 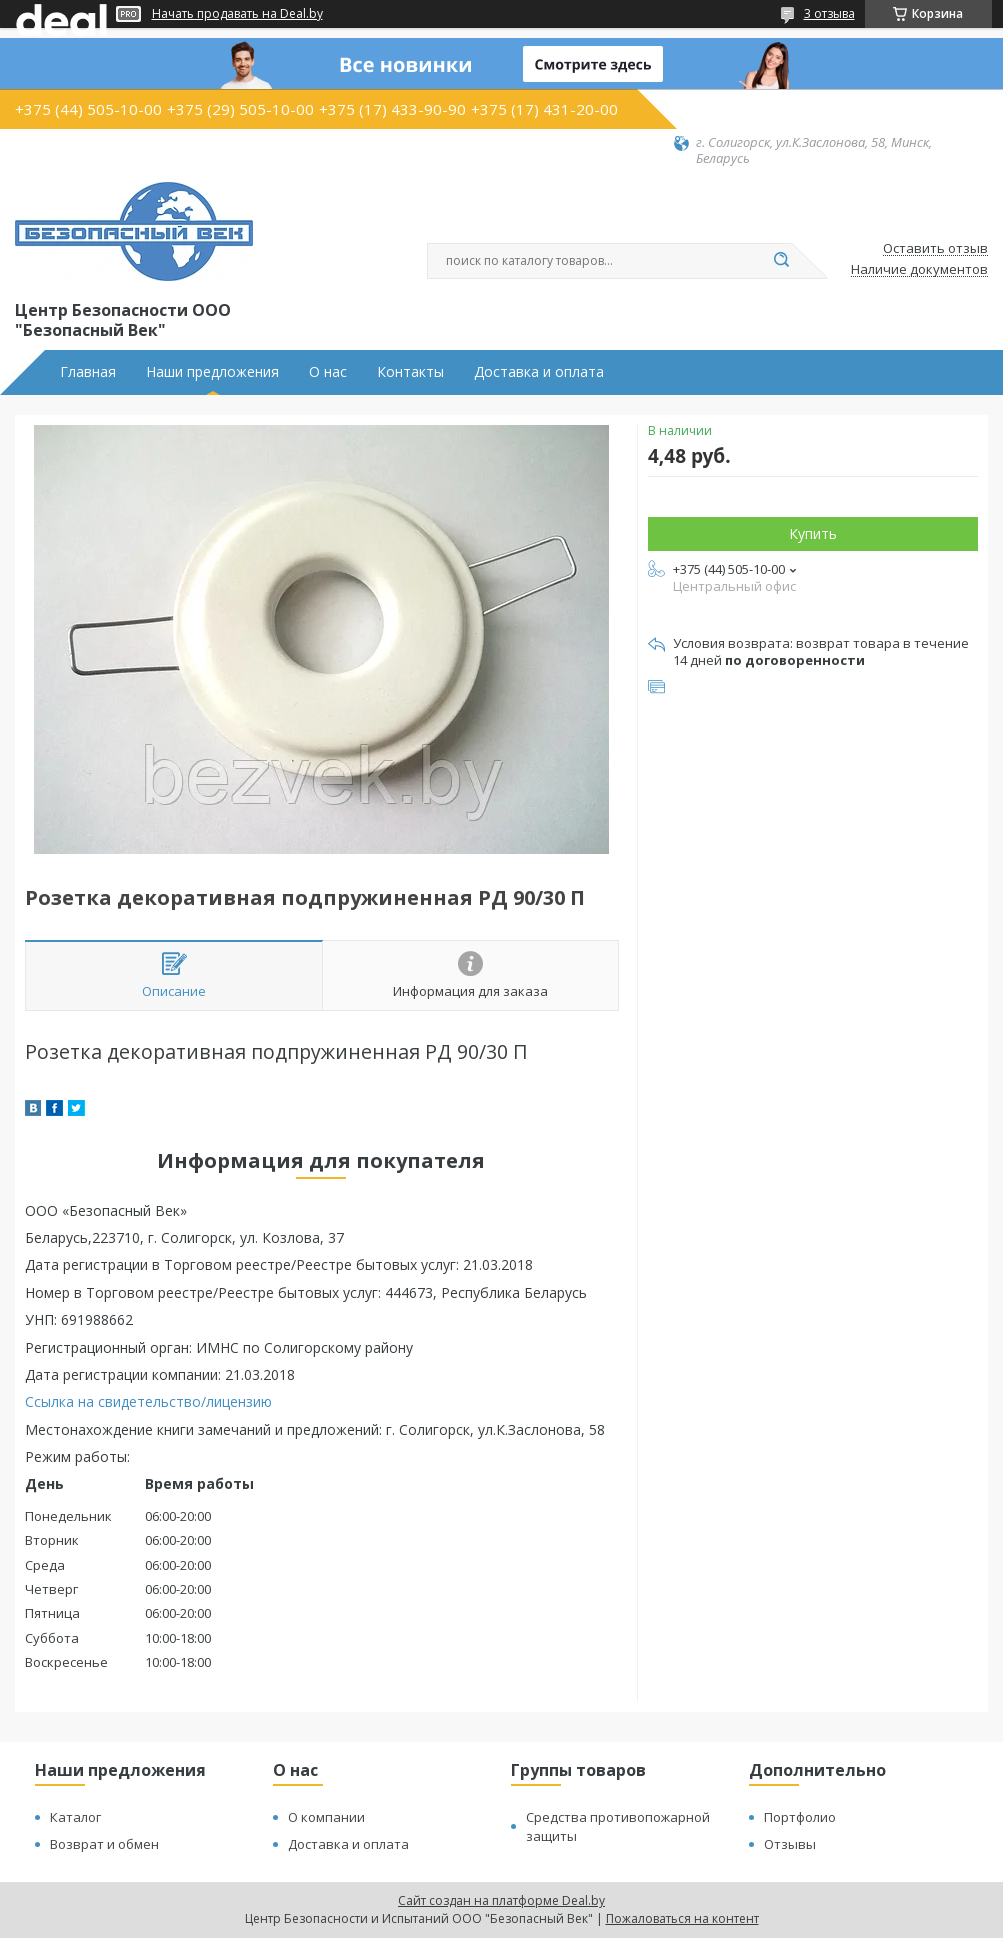 I want to click on Сайт создан на платформе Deal.by, so click(x=501, y=1900).